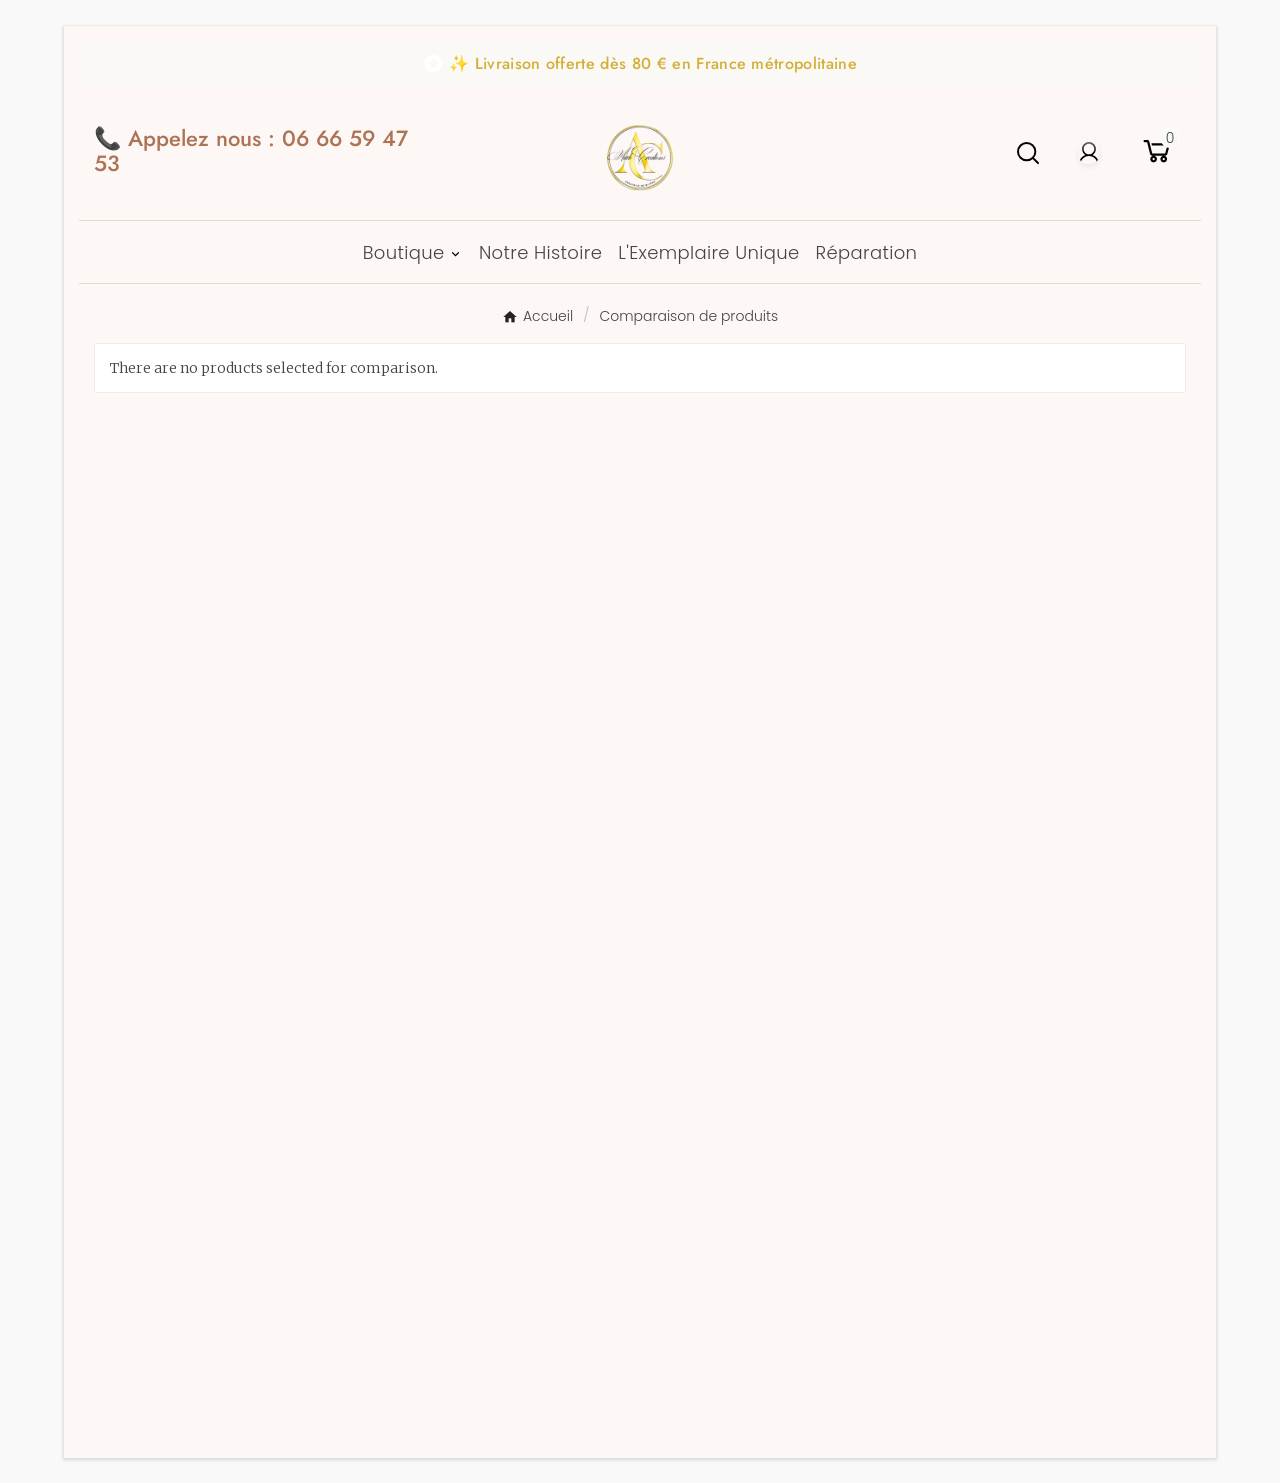 This screenshot has height=1483, width=1280. I want to click on Mes alertes, so click(702, 763).